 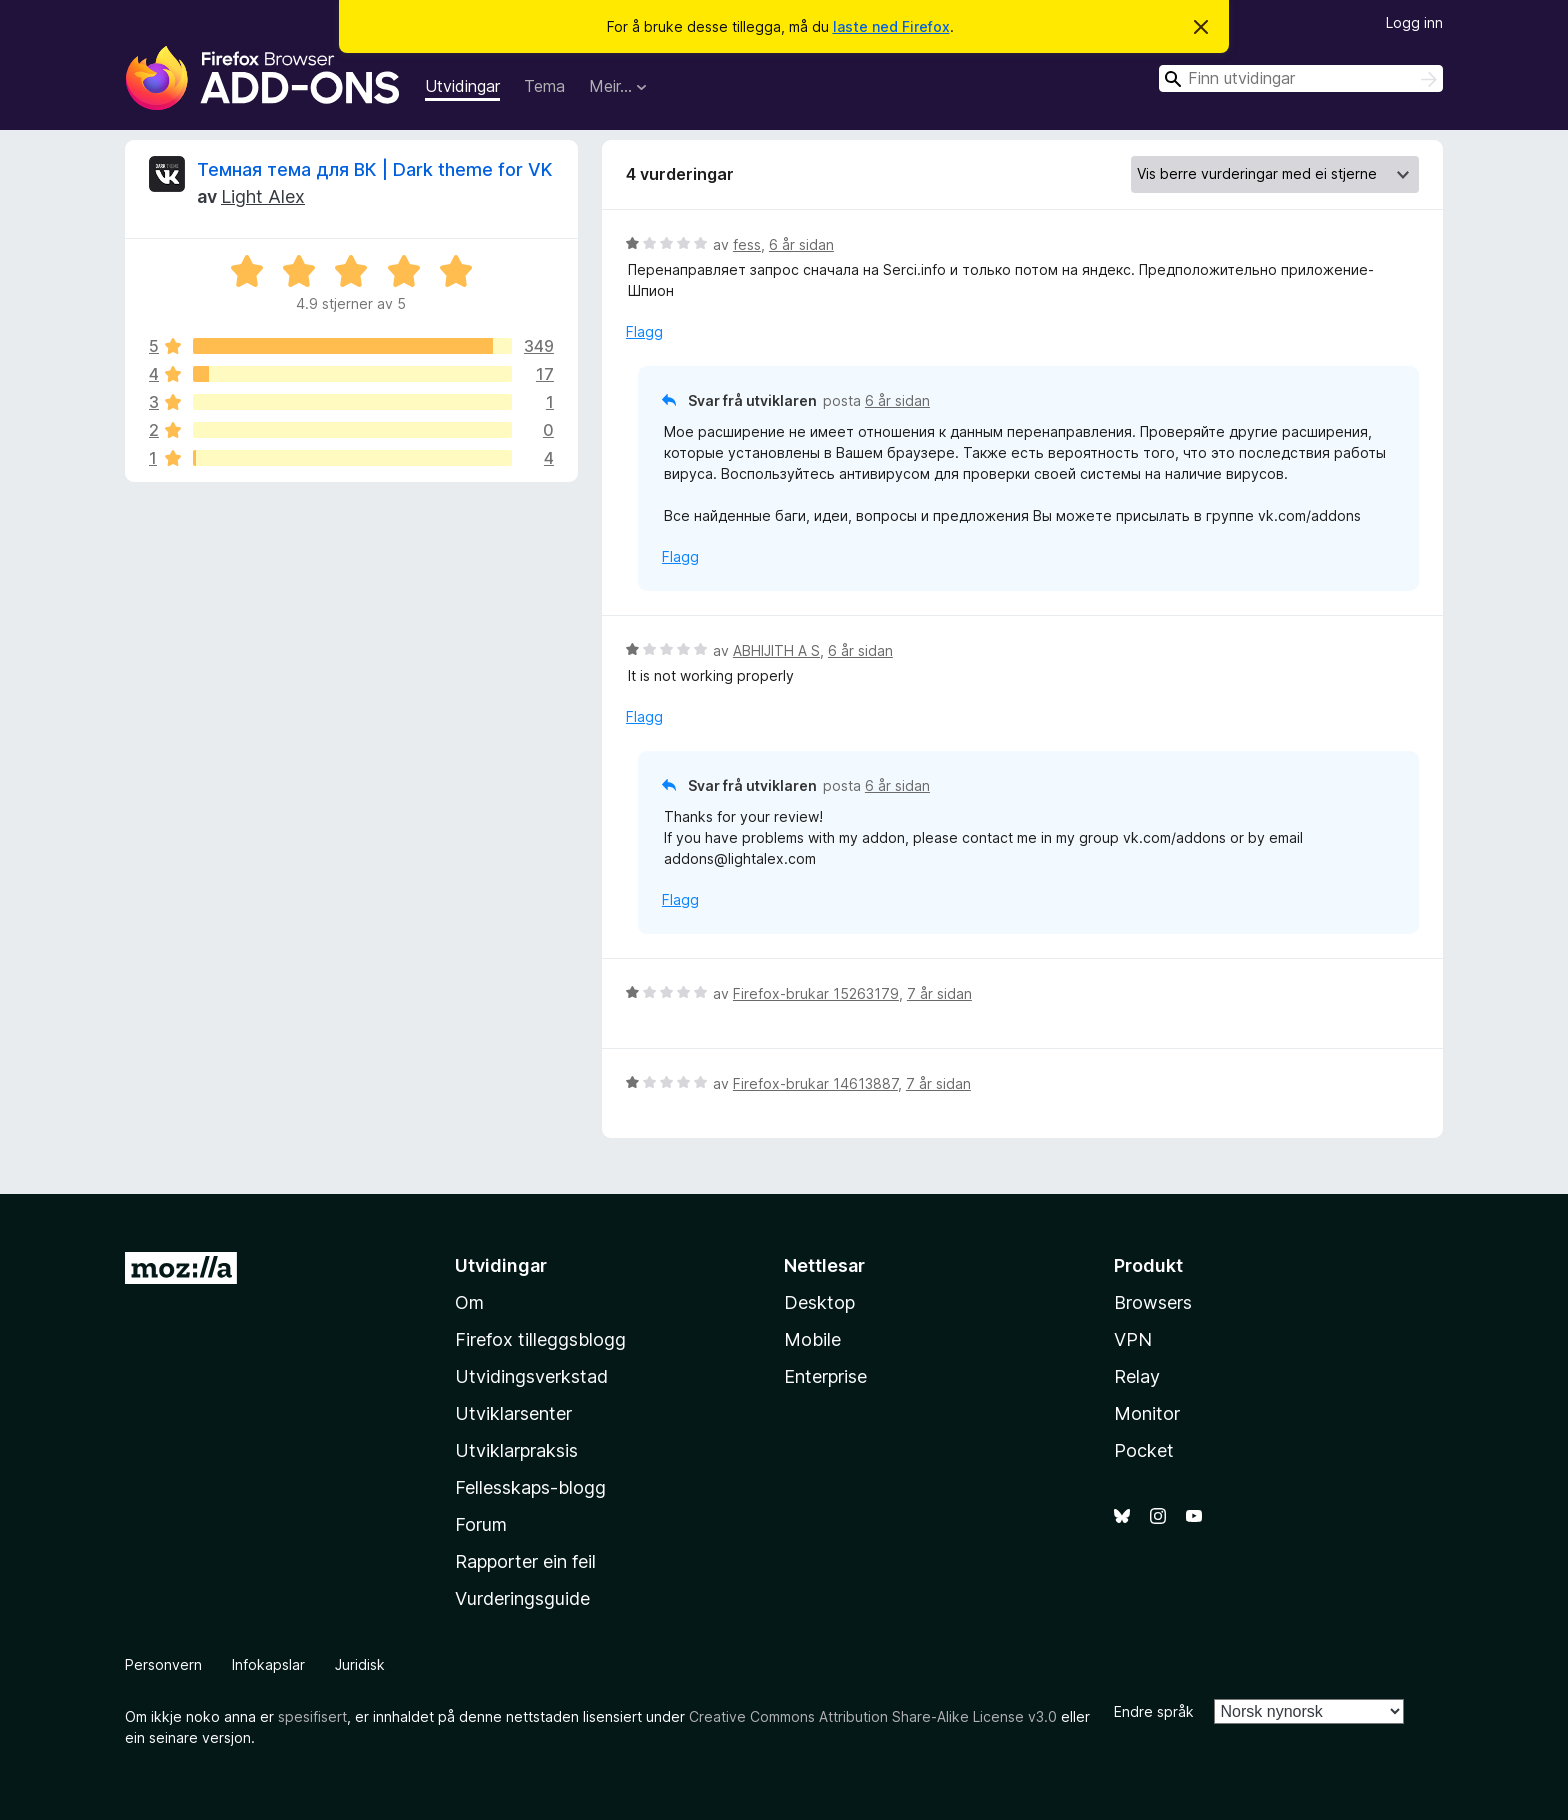 I want to click on Om, so click(x=469, y=1302).